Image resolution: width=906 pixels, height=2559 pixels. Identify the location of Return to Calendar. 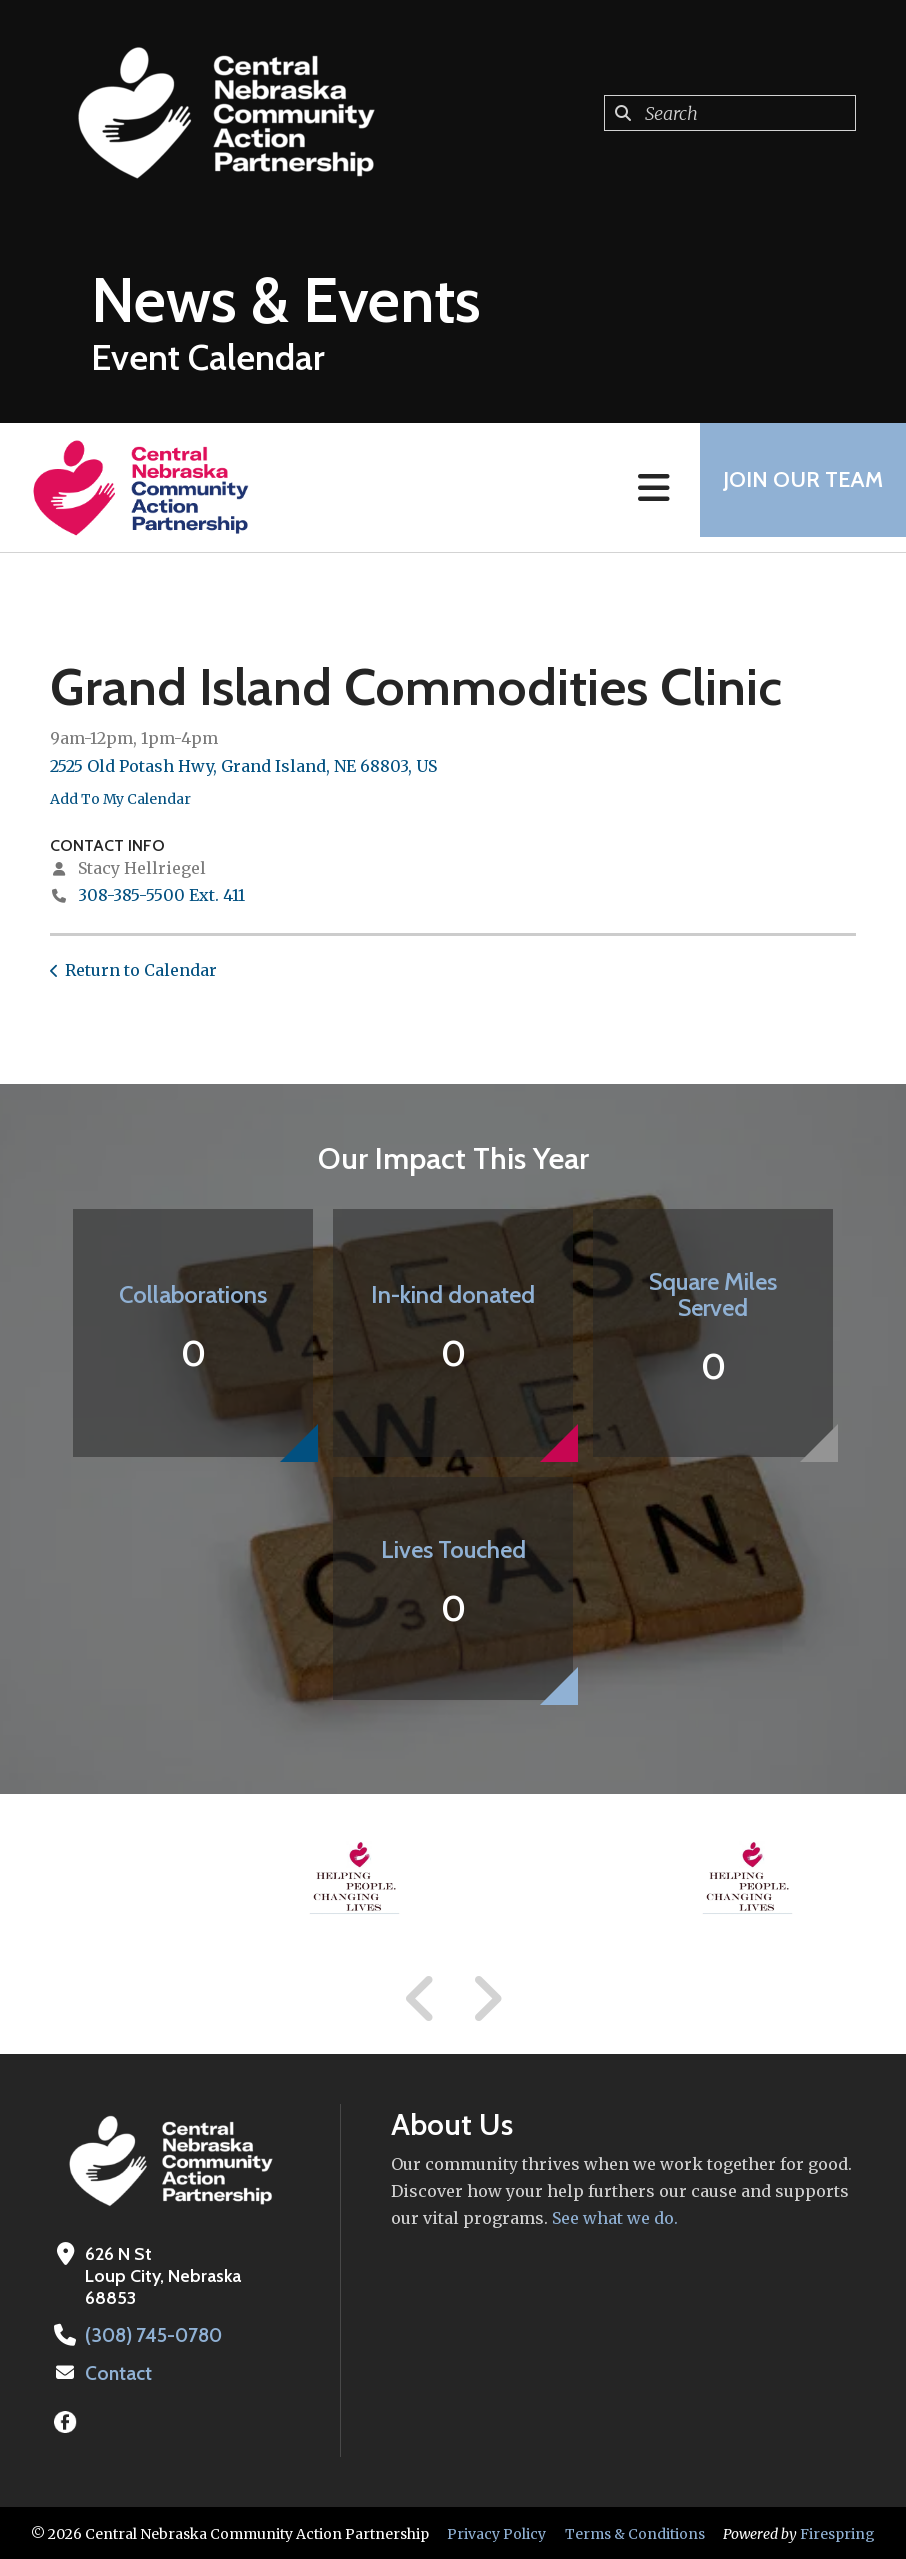
(141, 970).